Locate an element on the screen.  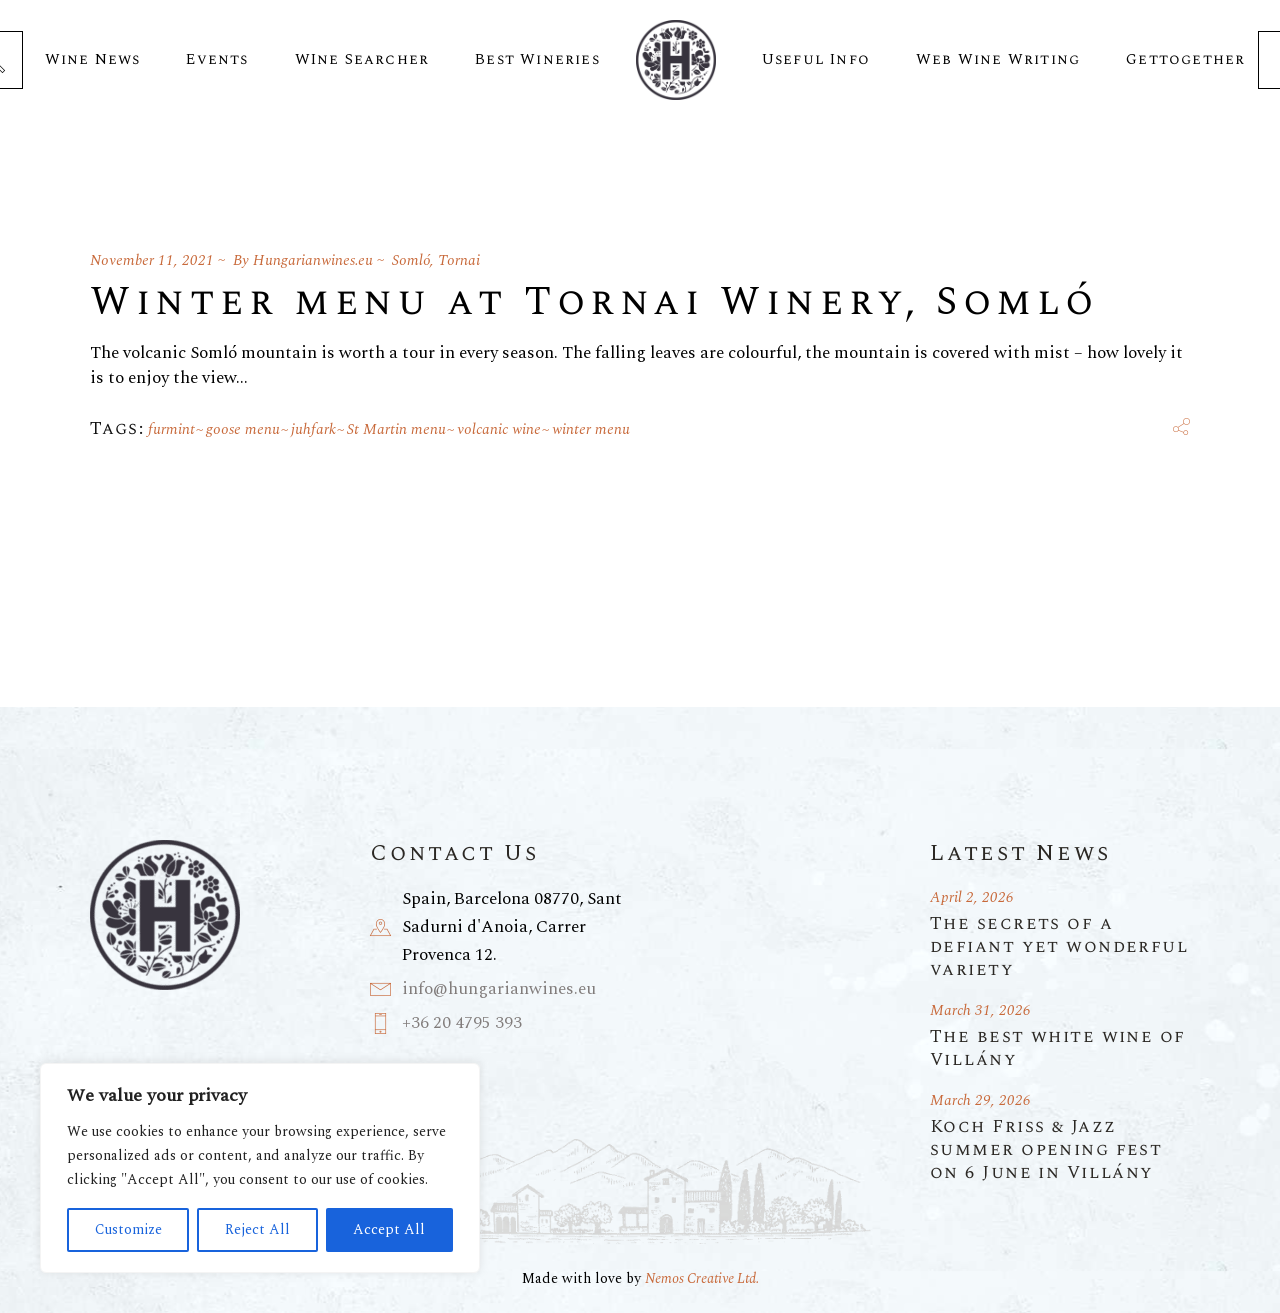
furmint is located at coordinates (171, 429).